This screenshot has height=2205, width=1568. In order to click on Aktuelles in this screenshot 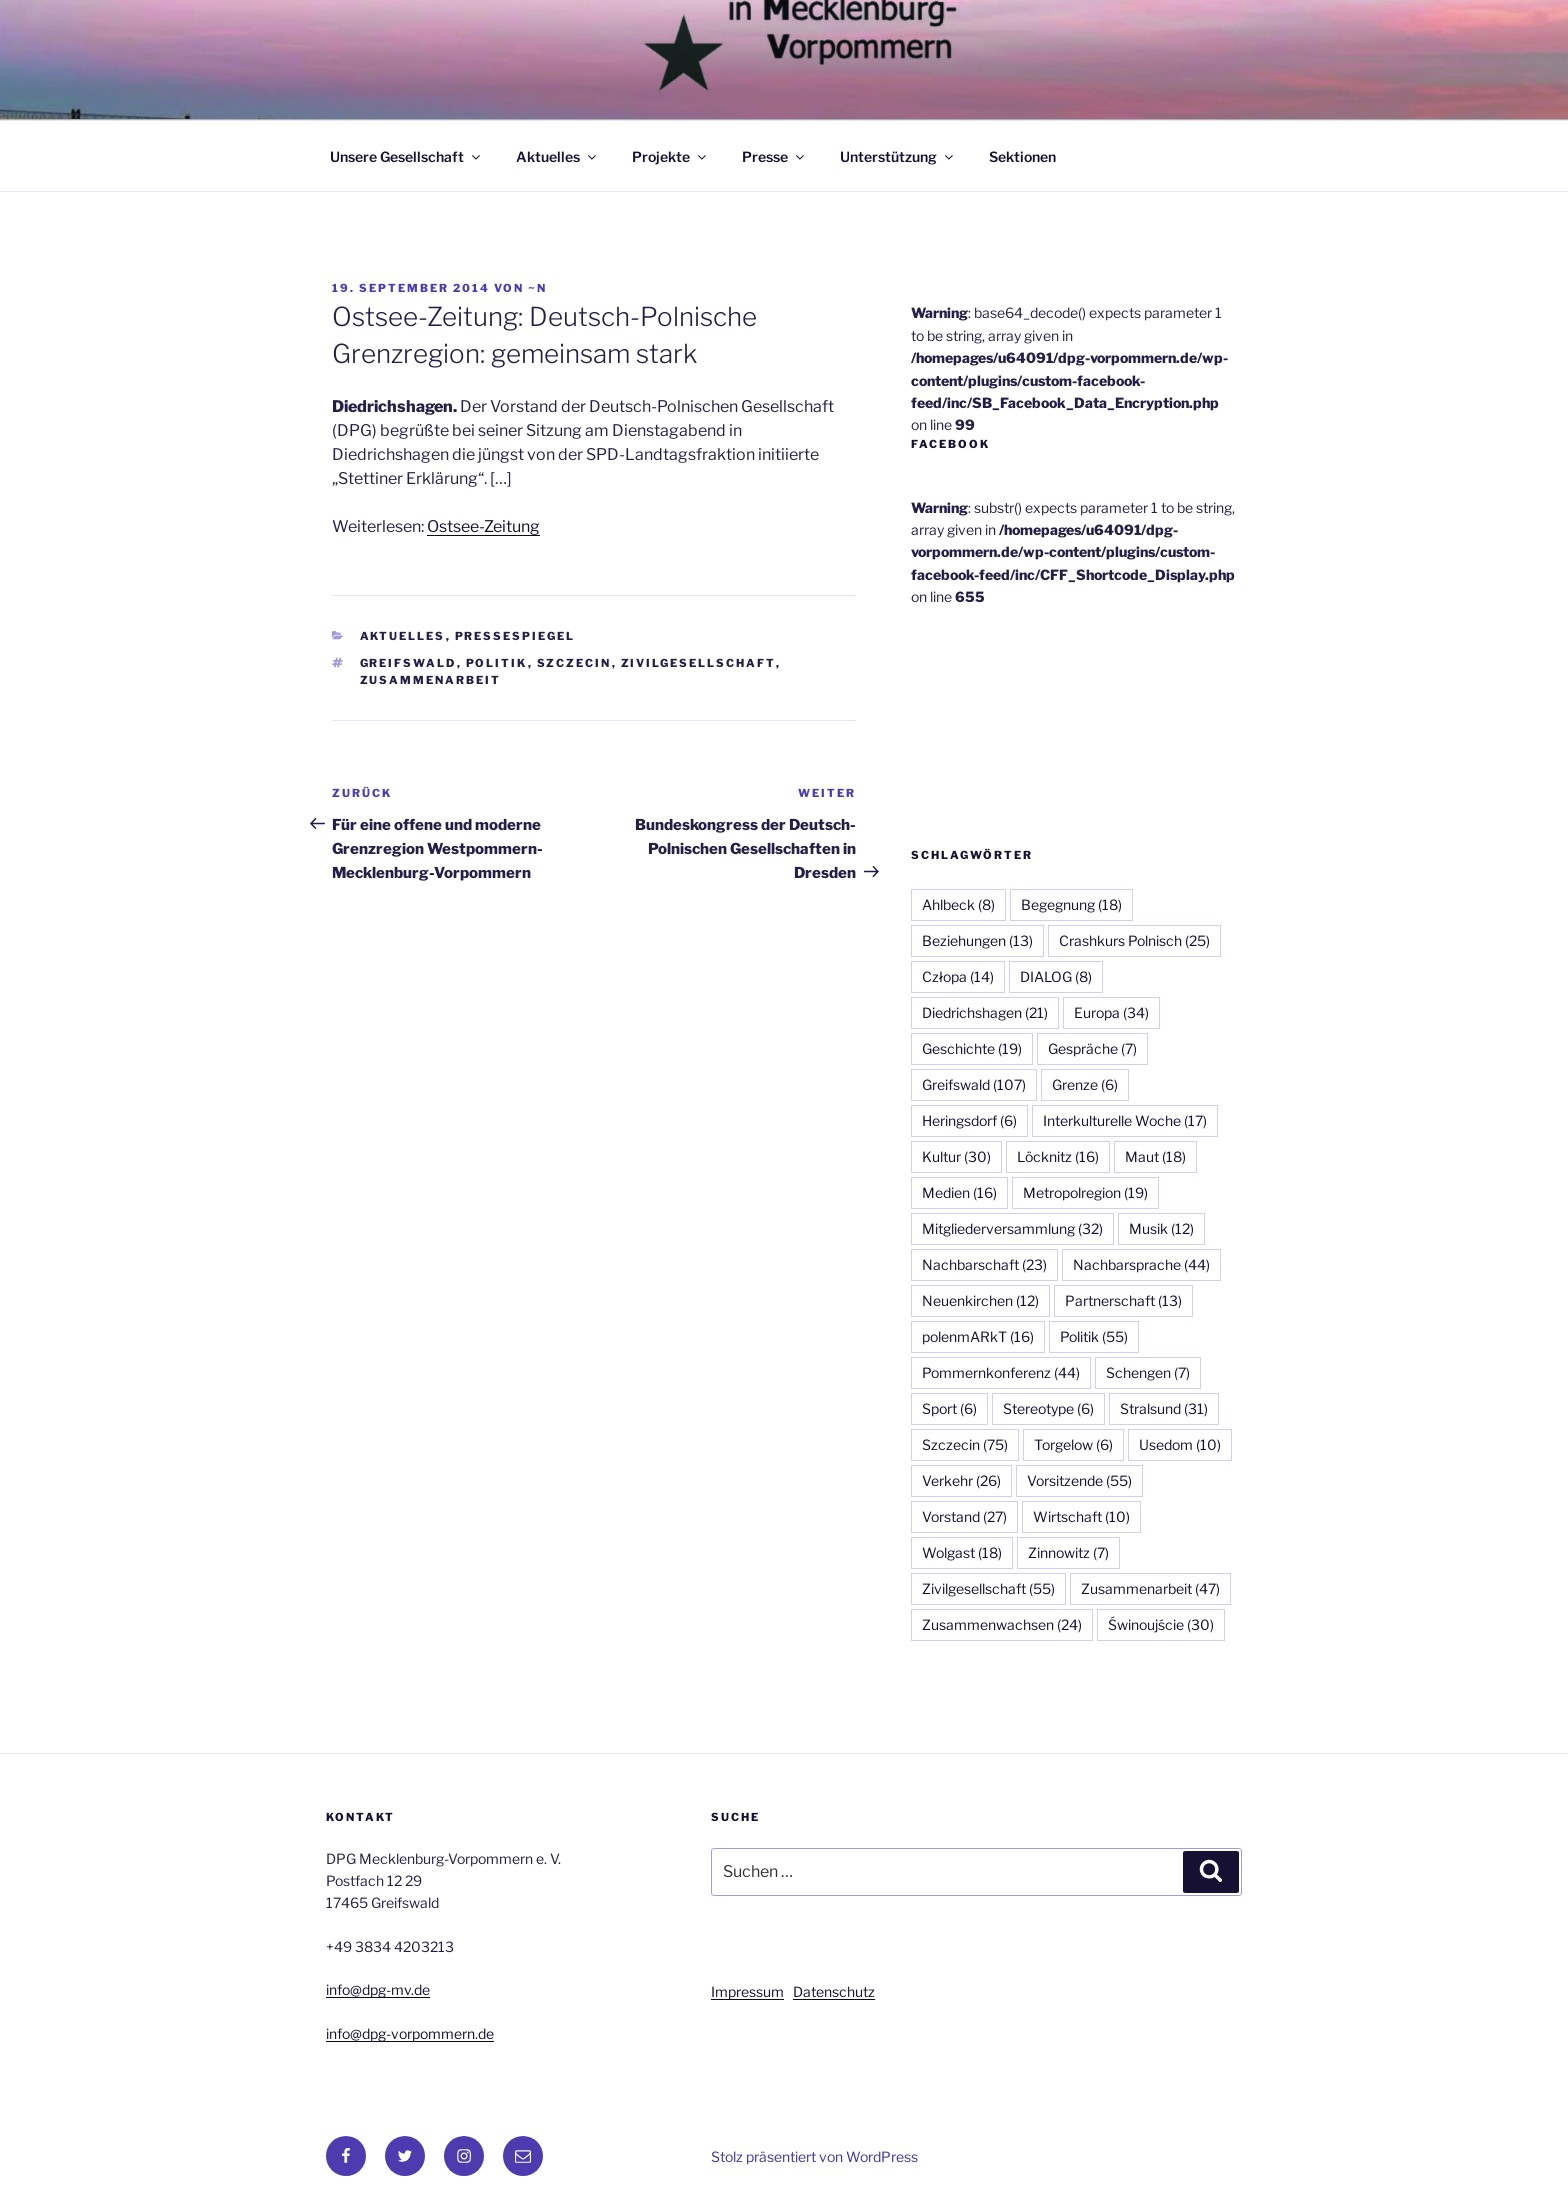, I will do `click(557, 156)`.